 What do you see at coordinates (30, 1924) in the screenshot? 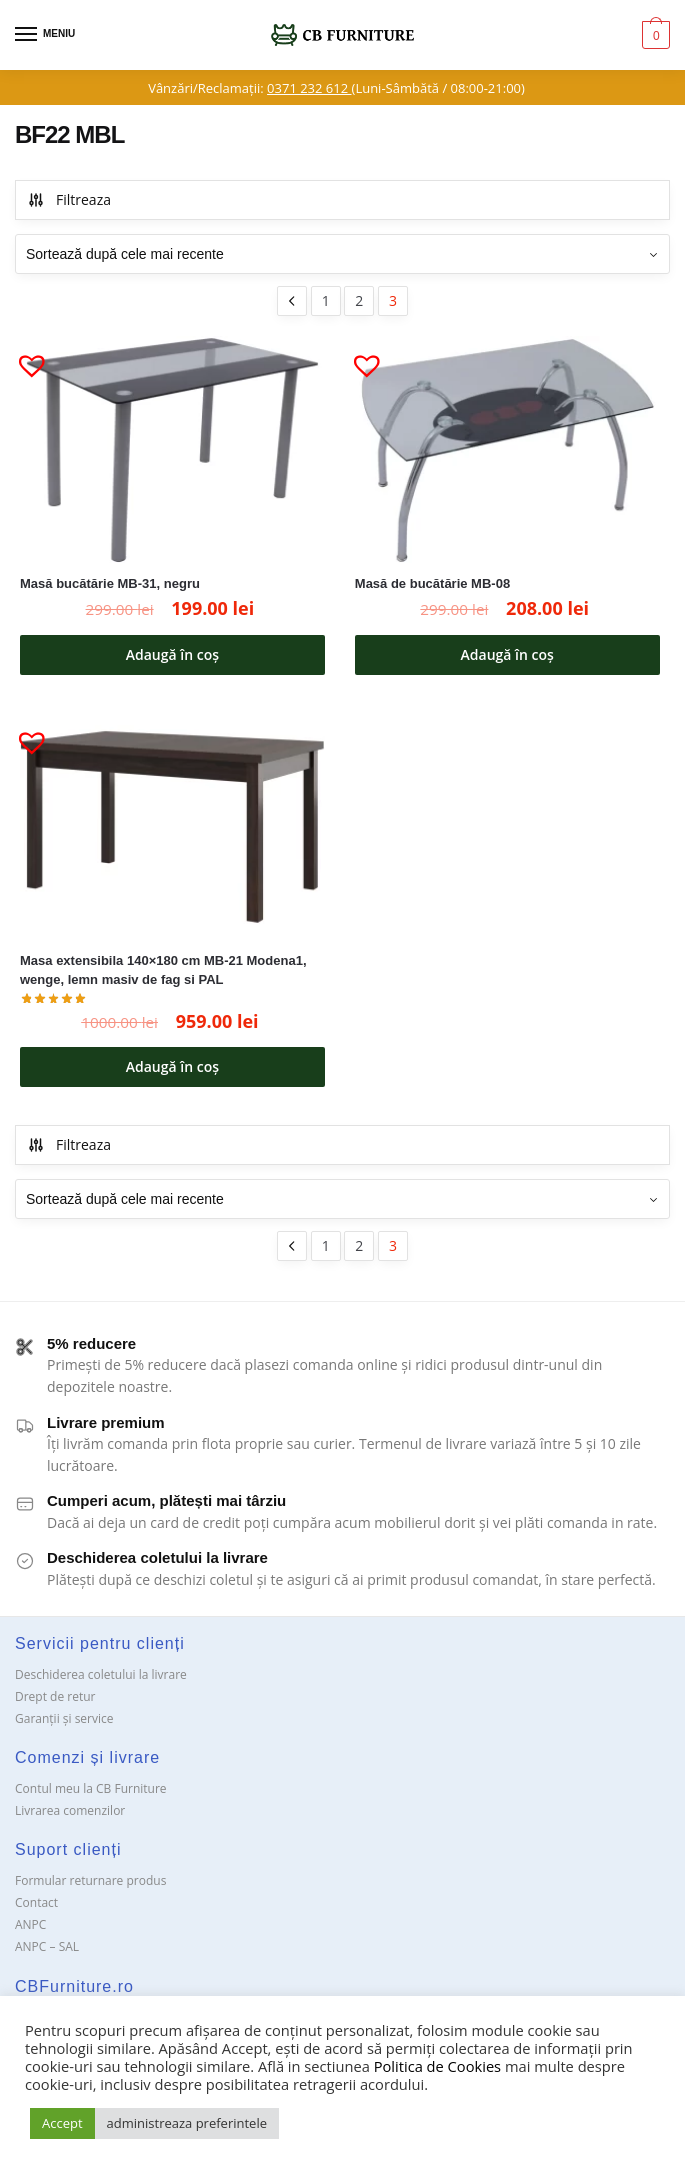
I see `ANPC` at bounding box center [30, 1924].